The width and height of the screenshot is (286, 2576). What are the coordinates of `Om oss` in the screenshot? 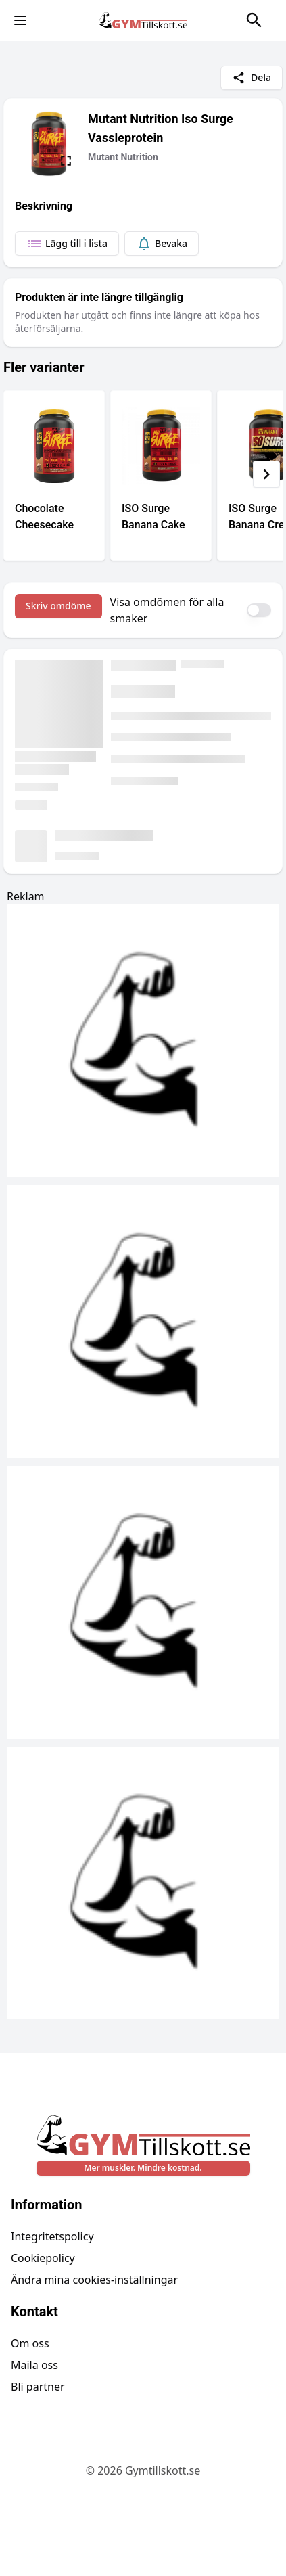 It's located at (30, 2343).